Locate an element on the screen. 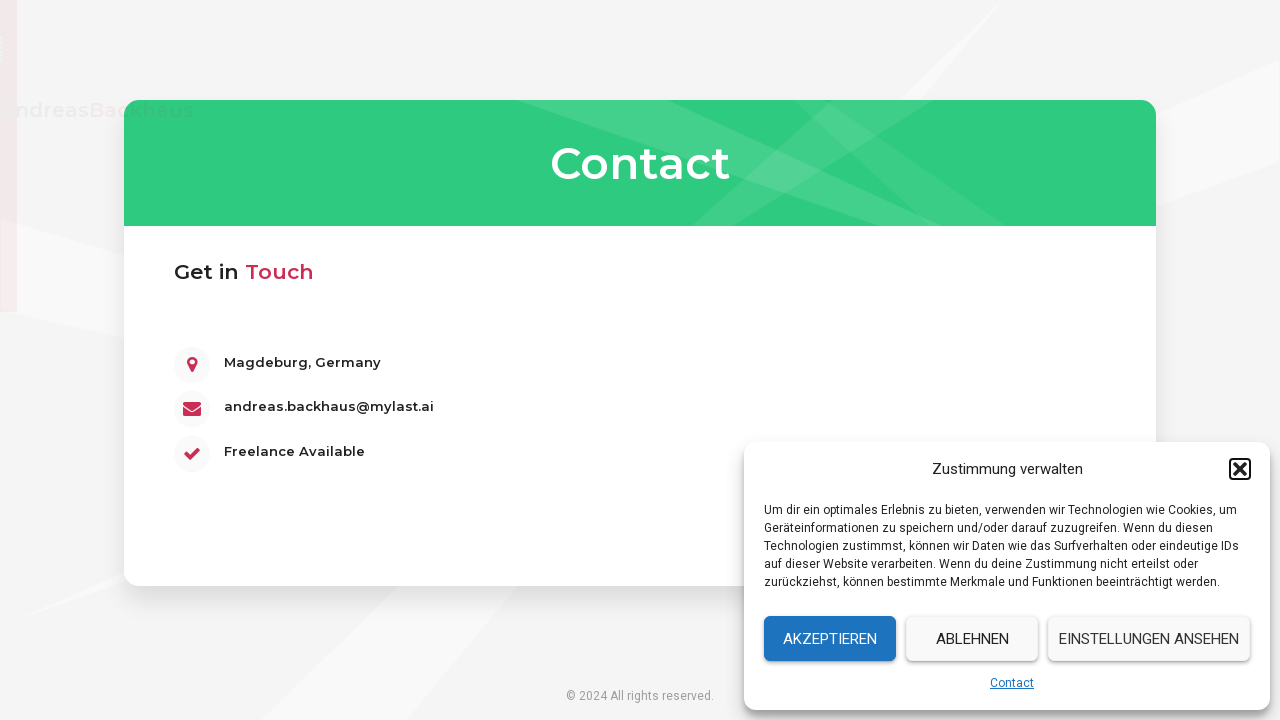 This screenshot has height=720, width=1280. Ablehnen is located at coordinates (972, 639).